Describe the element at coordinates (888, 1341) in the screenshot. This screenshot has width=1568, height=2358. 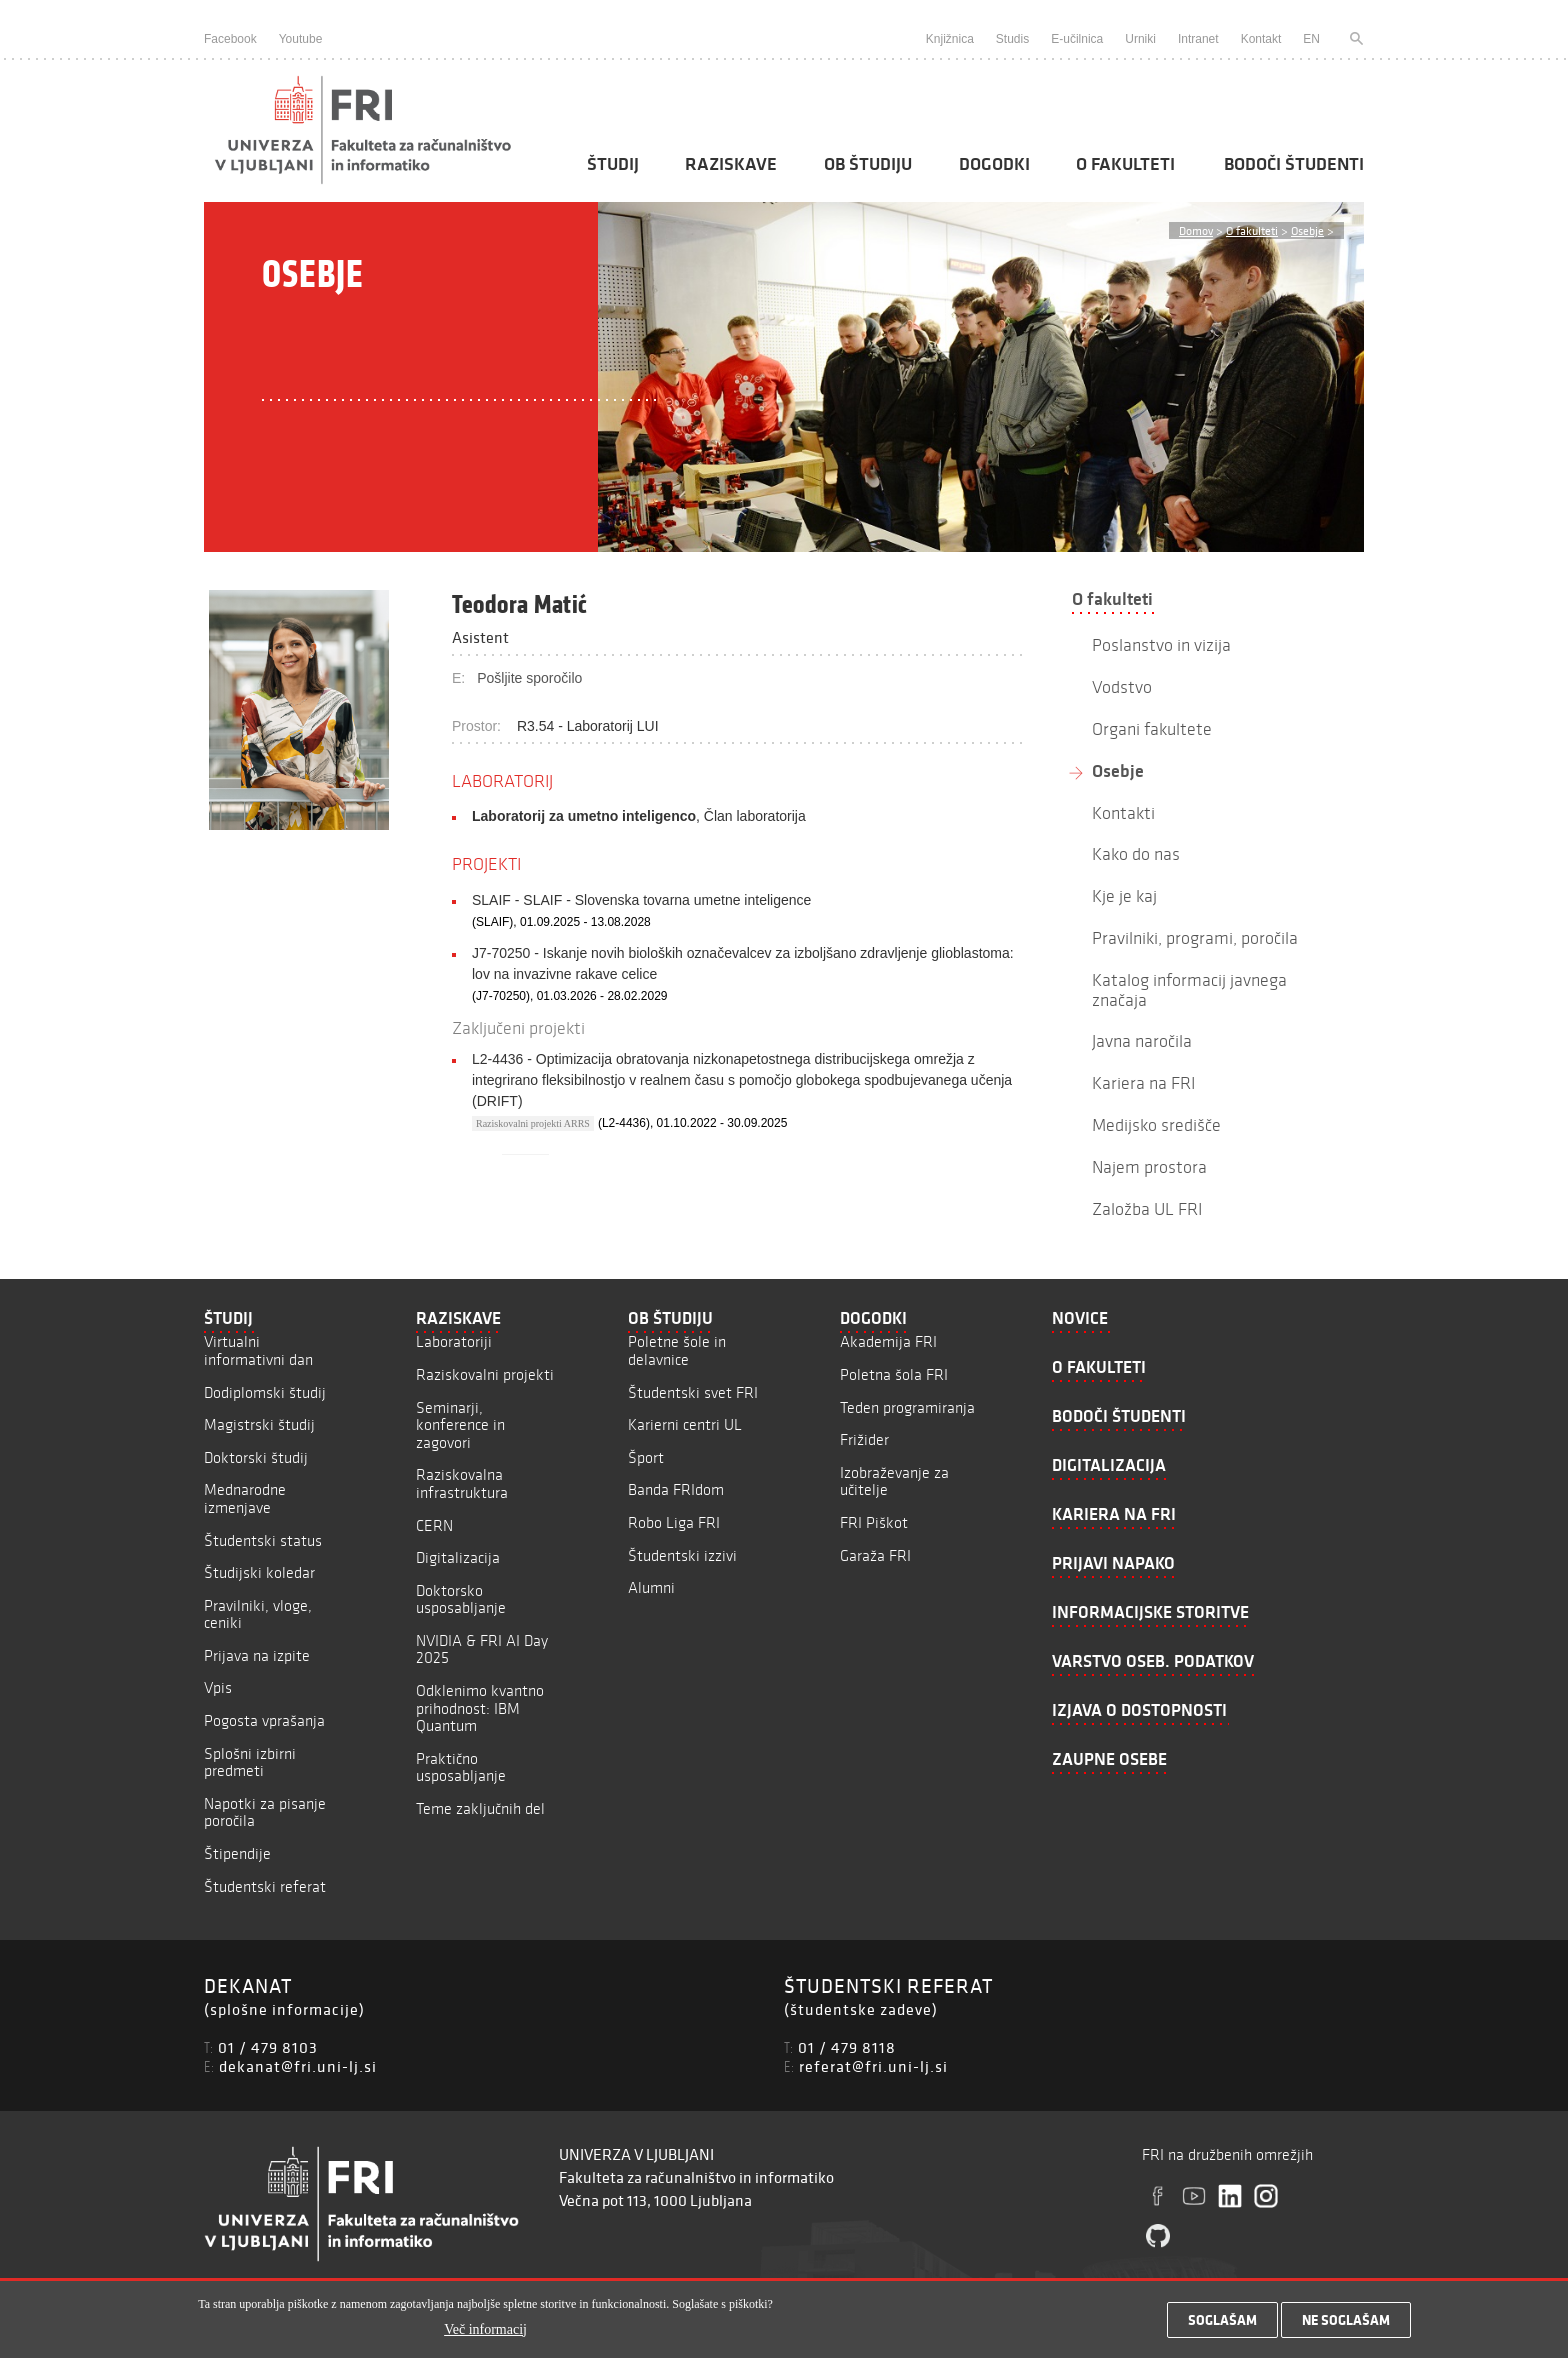
I see `Akademija FRI` at that location.